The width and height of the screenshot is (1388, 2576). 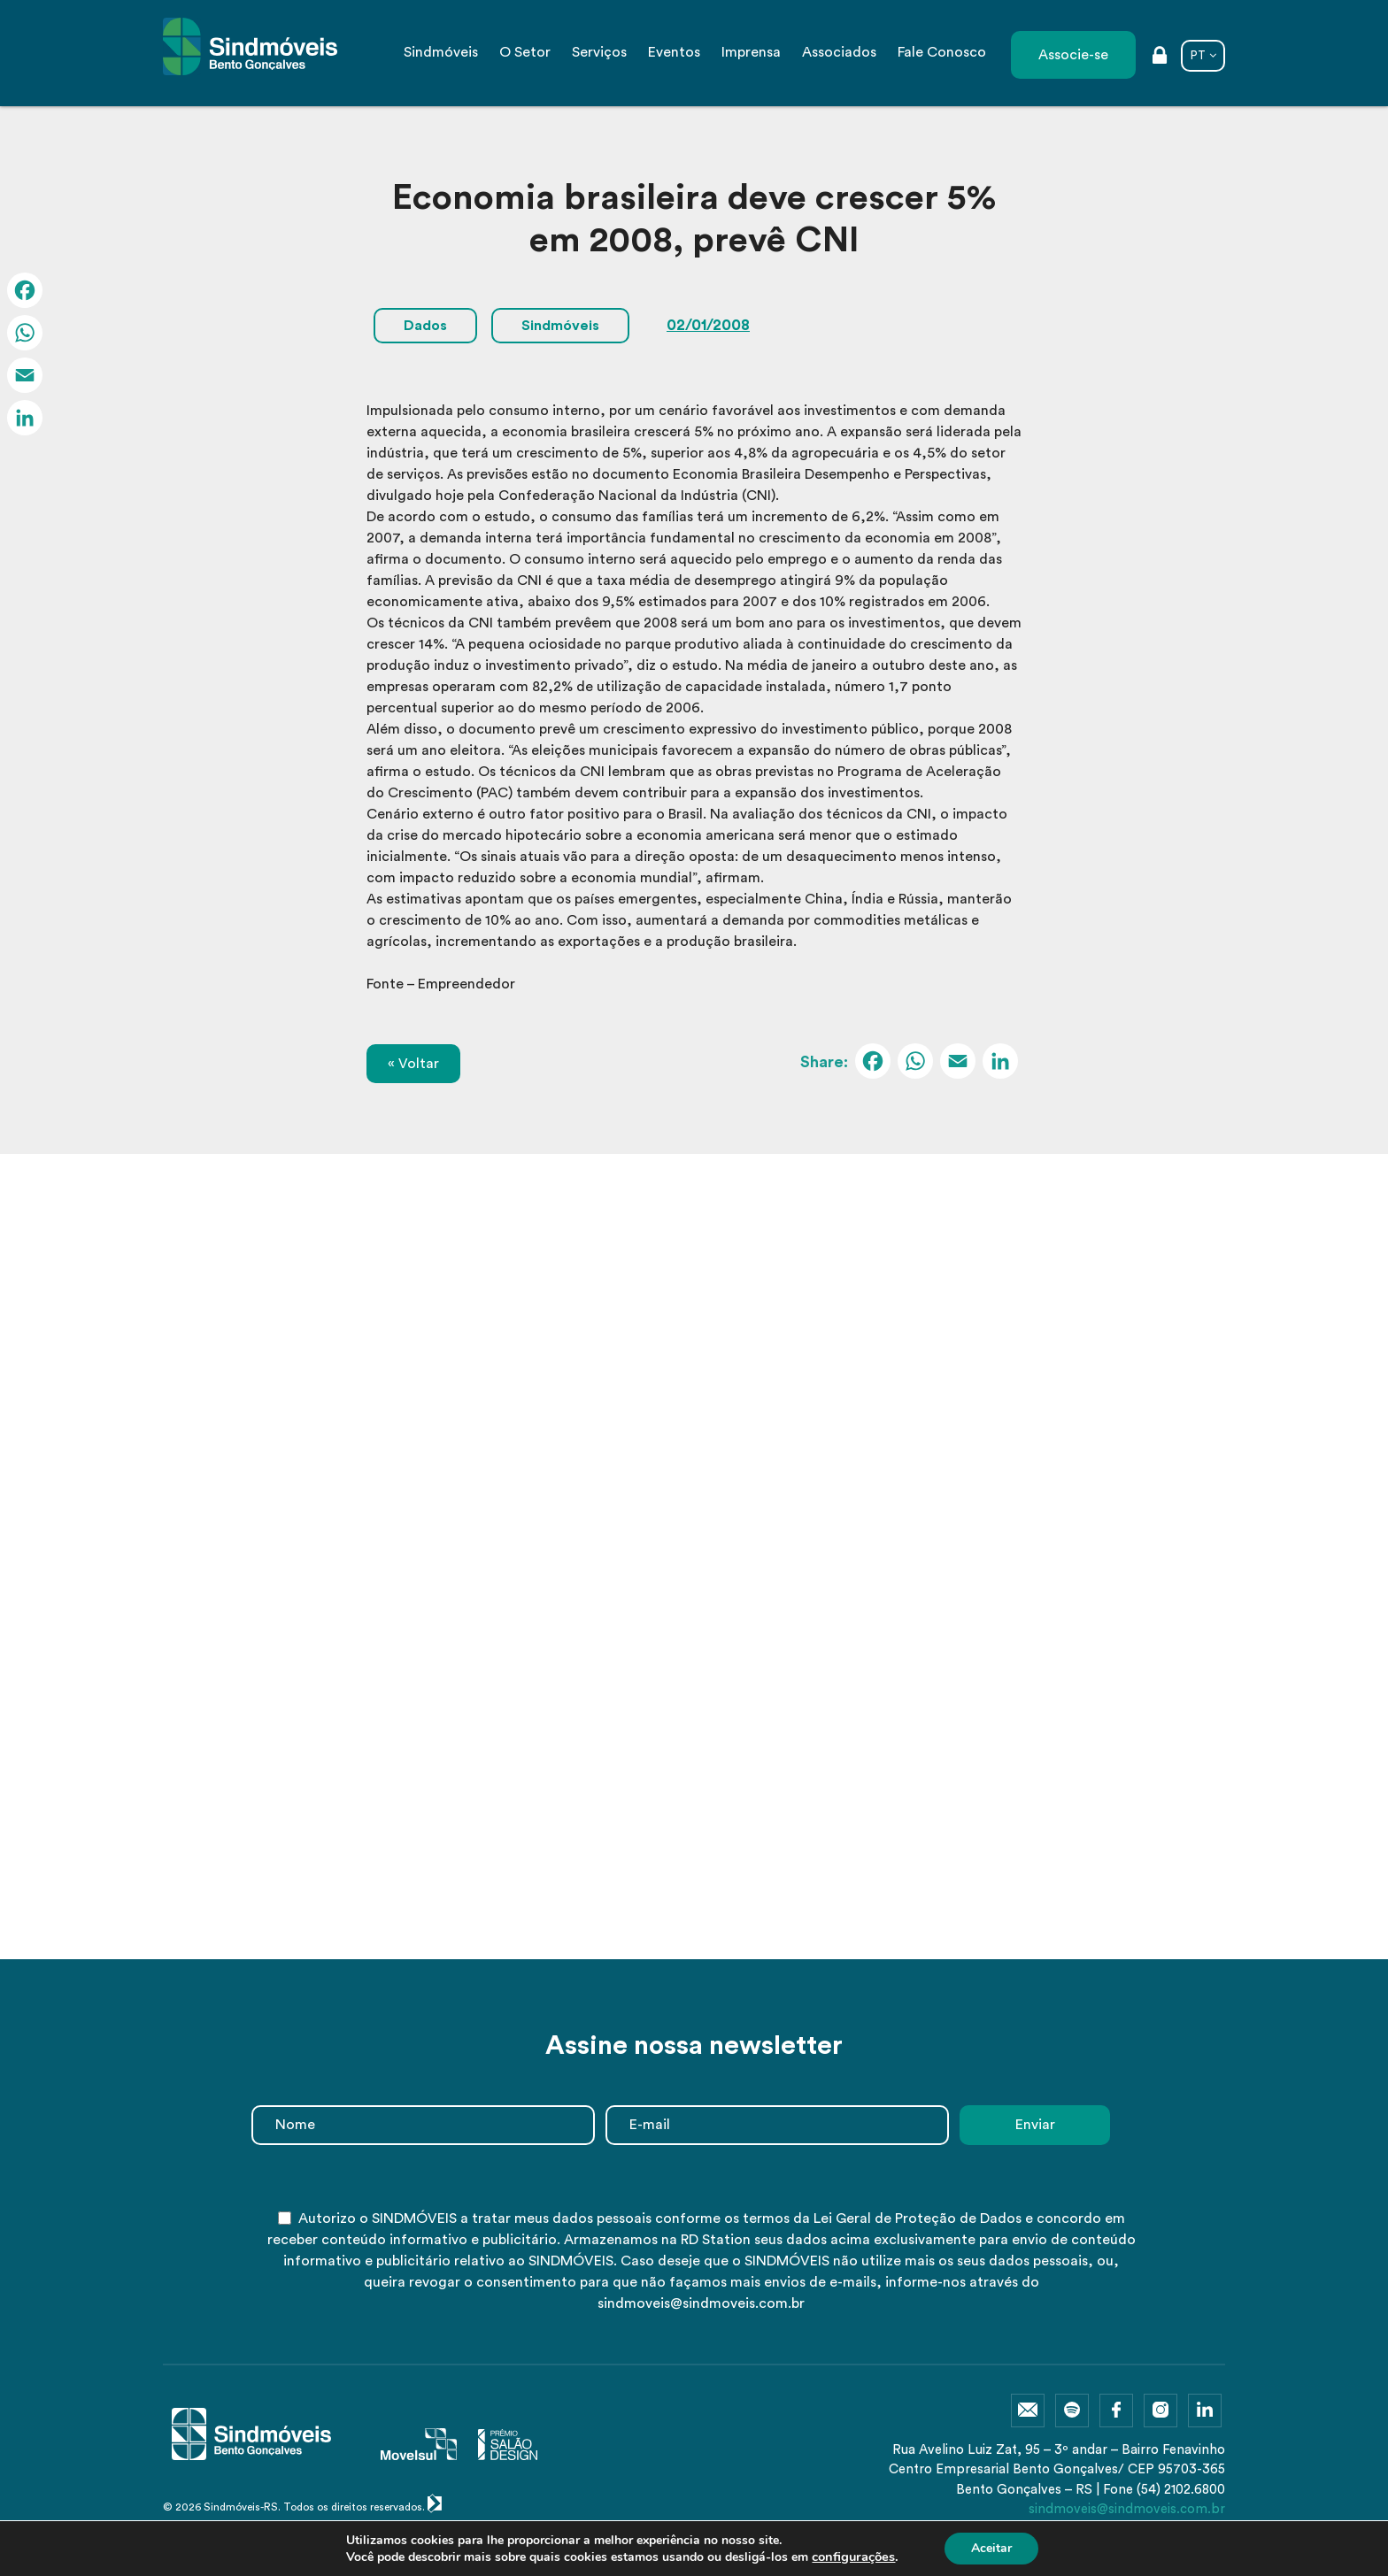 What do you see at coordinates (991, 2548) in the screenshot?
I see `Aceitar` at bounding box center [991, 2548].